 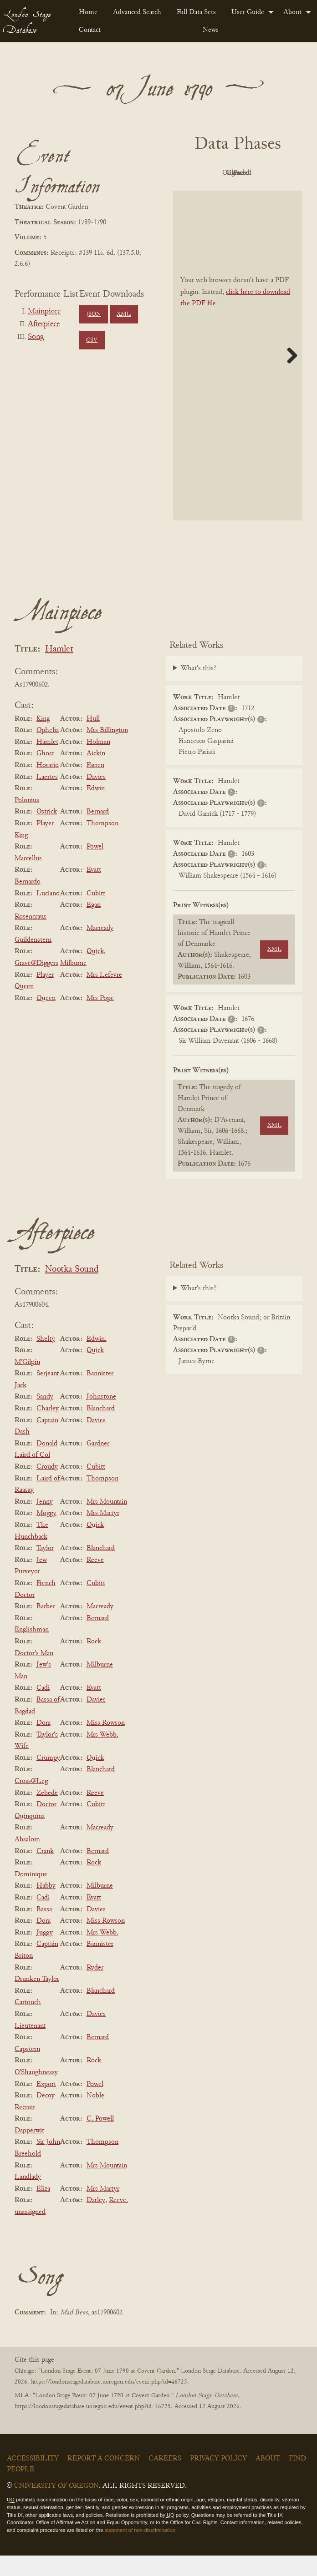 What do you see at coordinates (44, 1953) in the screenshot?
I see `Juggy` at bounding box center [44, 1953].